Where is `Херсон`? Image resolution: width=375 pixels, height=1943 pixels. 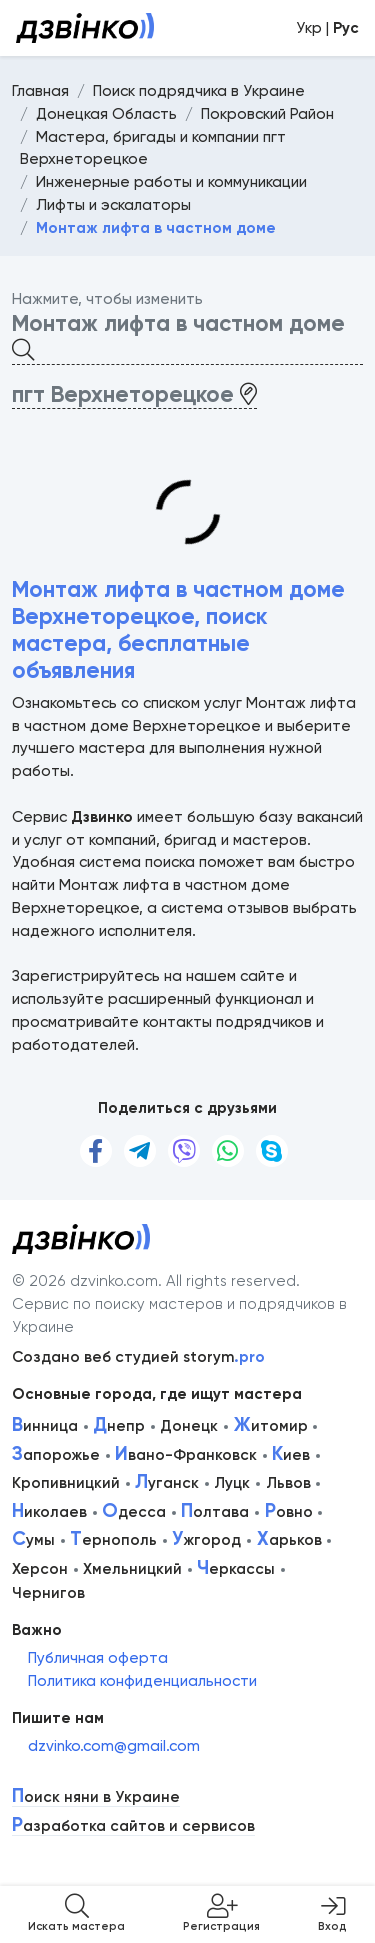
Херсон is located at coordinates (40, 1569).